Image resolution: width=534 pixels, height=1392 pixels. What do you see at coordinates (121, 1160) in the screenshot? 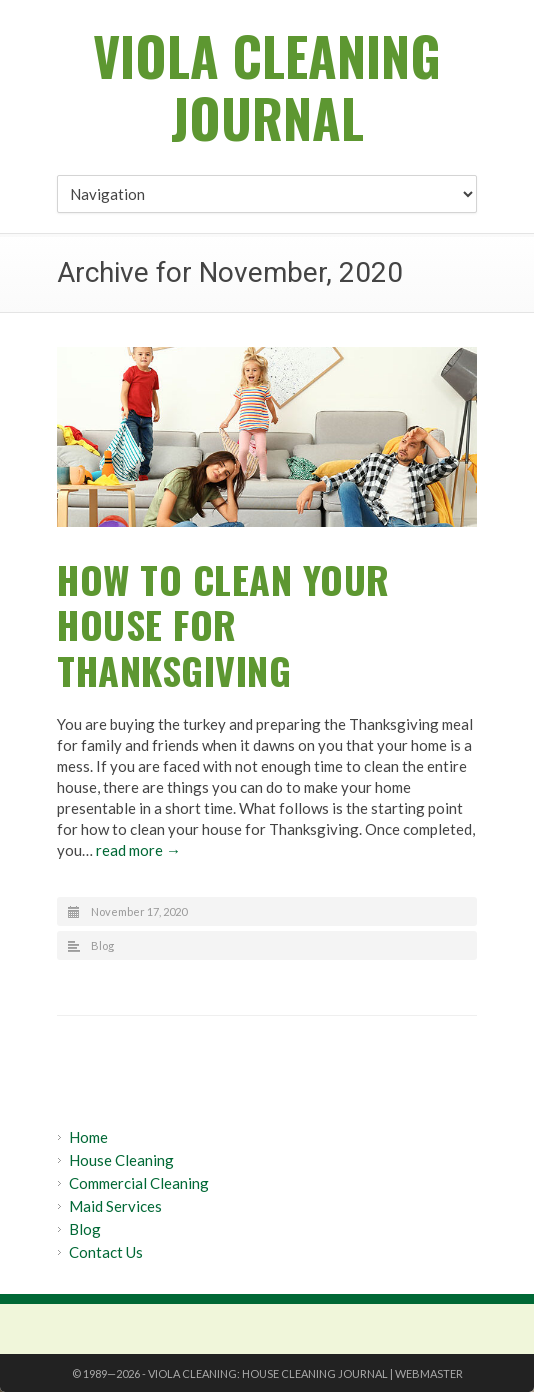
I see `House Cleaning` at bounding box center [121, 1160].